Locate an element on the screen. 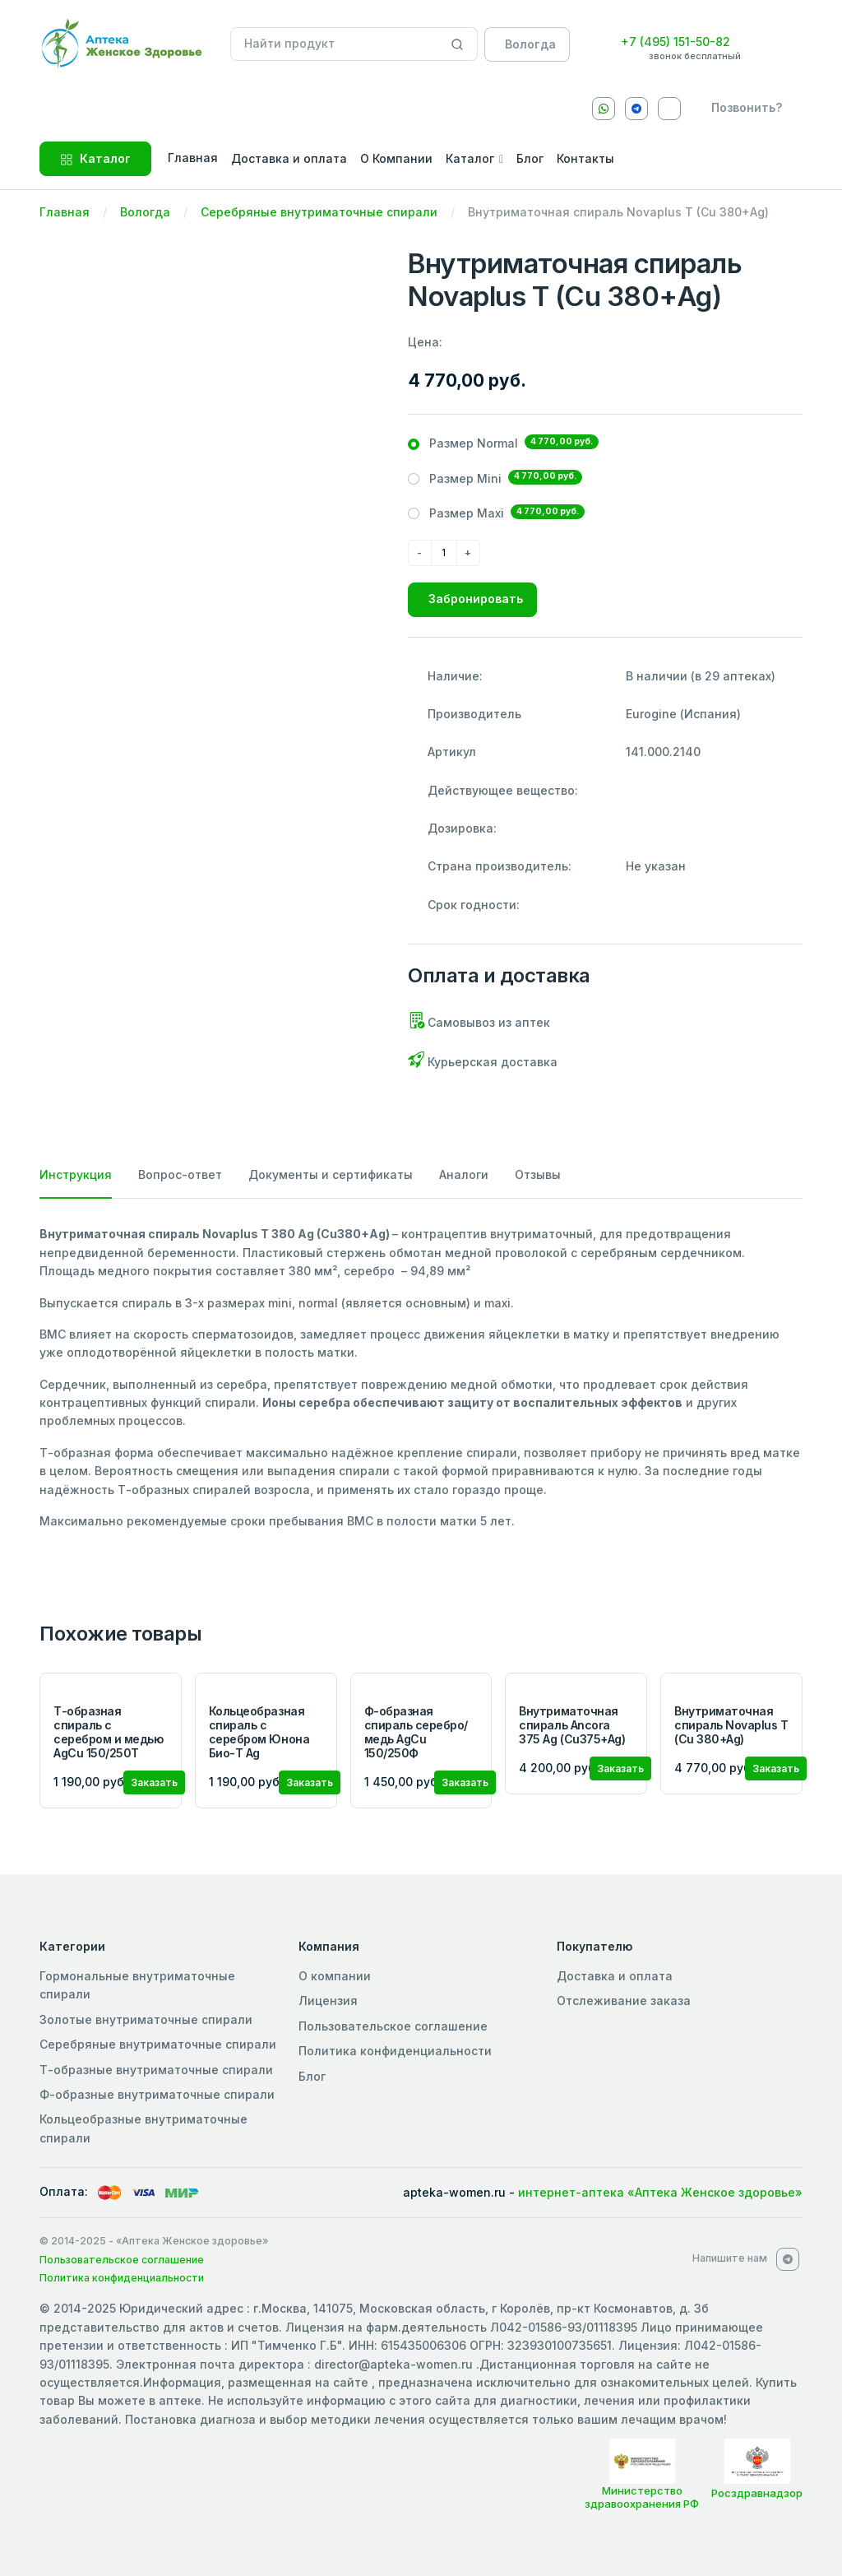  Заказать is located at coordinates (154, 1782).